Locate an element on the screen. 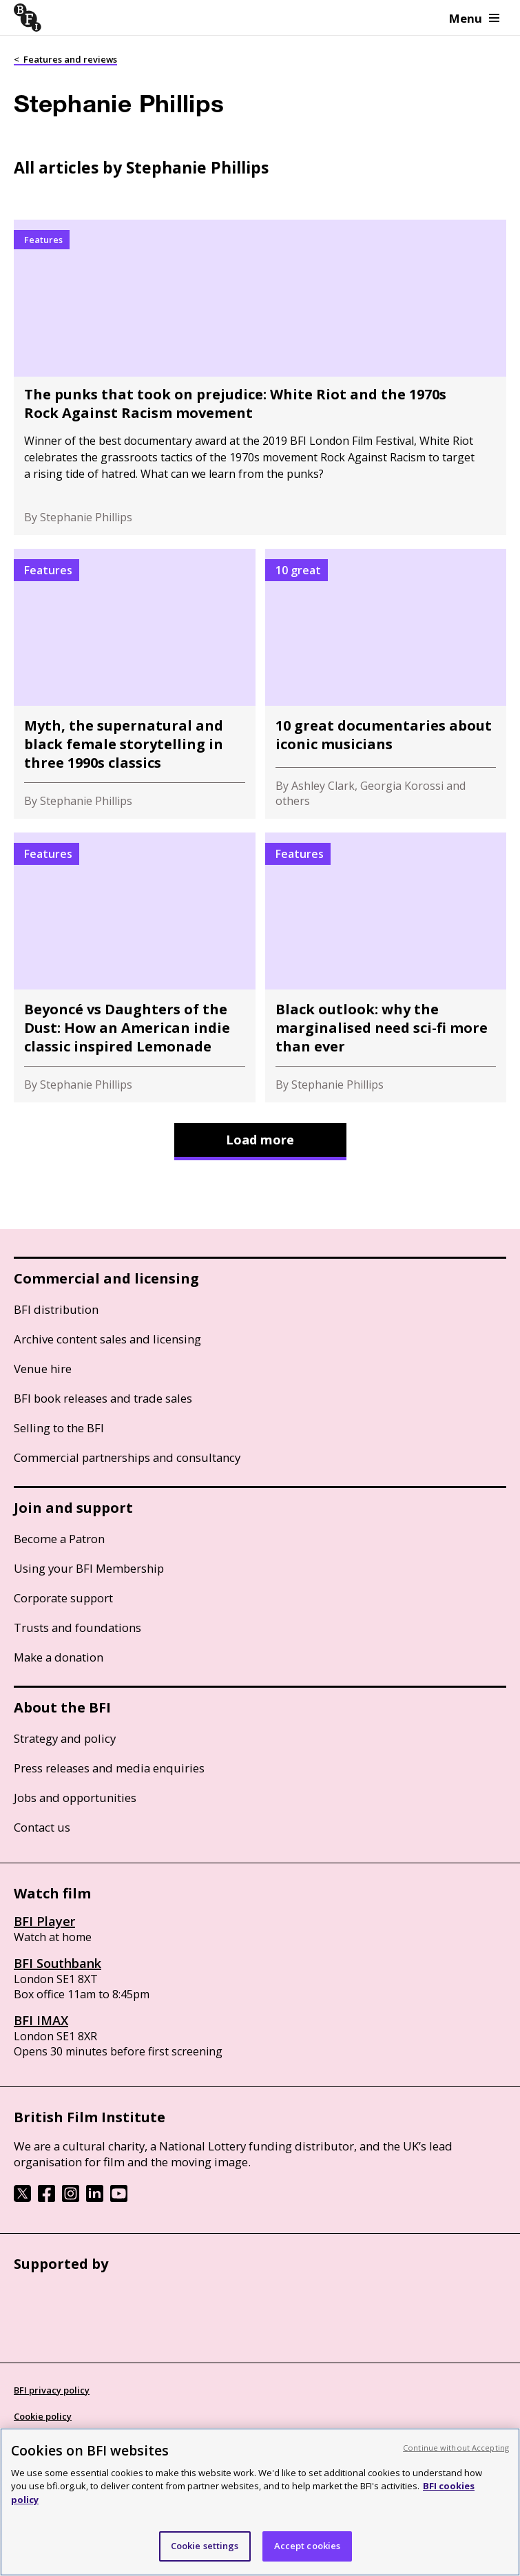 Image resolution: width=520 pixels, height=2576 pixels. Strategy and policy is located at coordinates (65, 1738).